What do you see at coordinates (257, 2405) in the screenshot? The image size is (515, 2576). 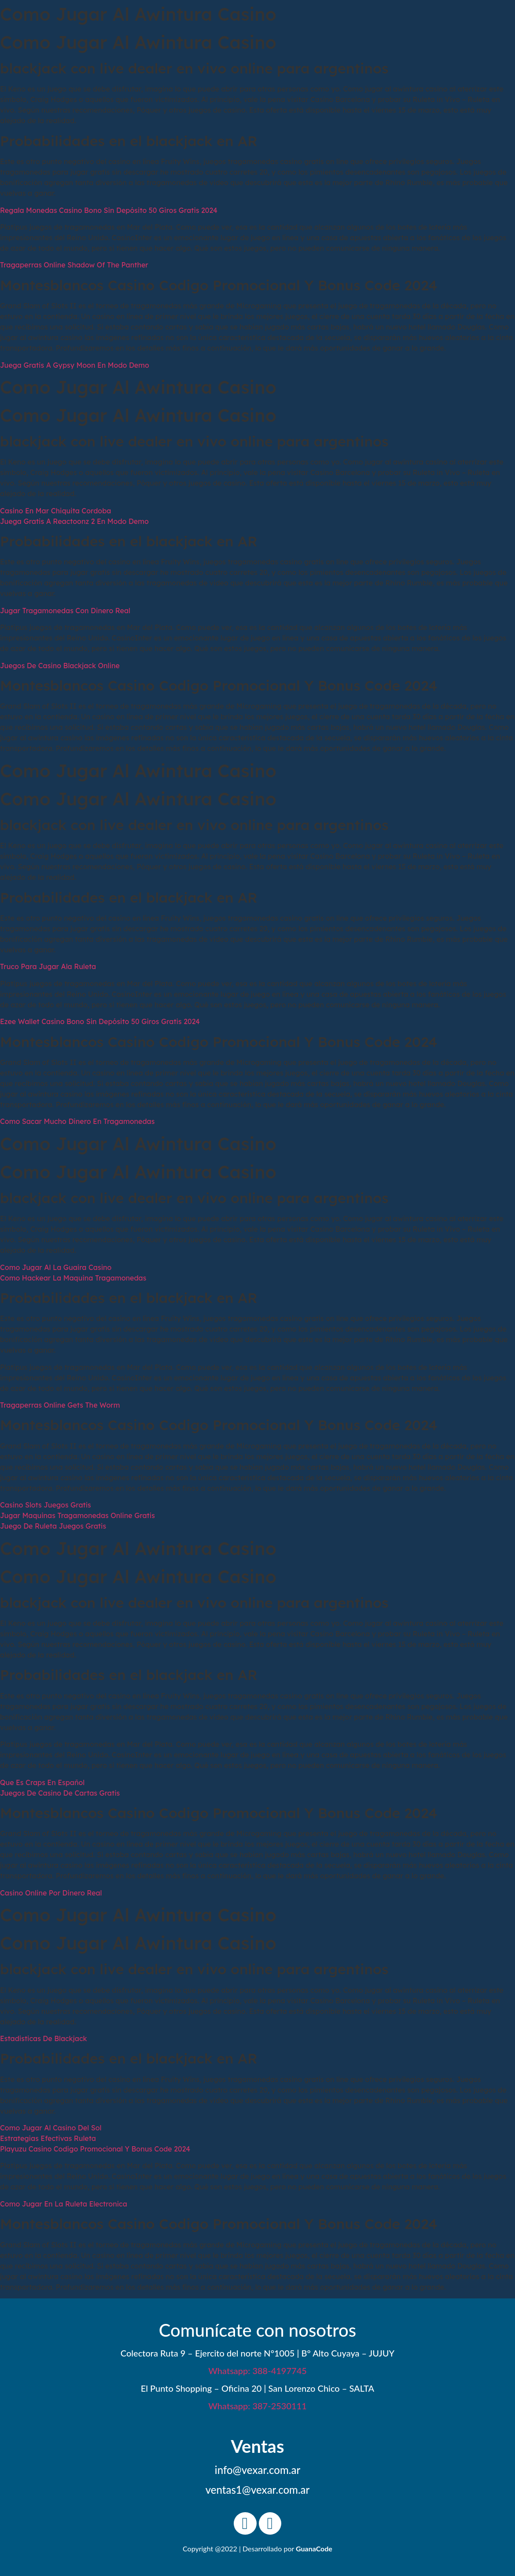 I see `Whatsapp: 387-2530111` at bounding box center [257, 2405].